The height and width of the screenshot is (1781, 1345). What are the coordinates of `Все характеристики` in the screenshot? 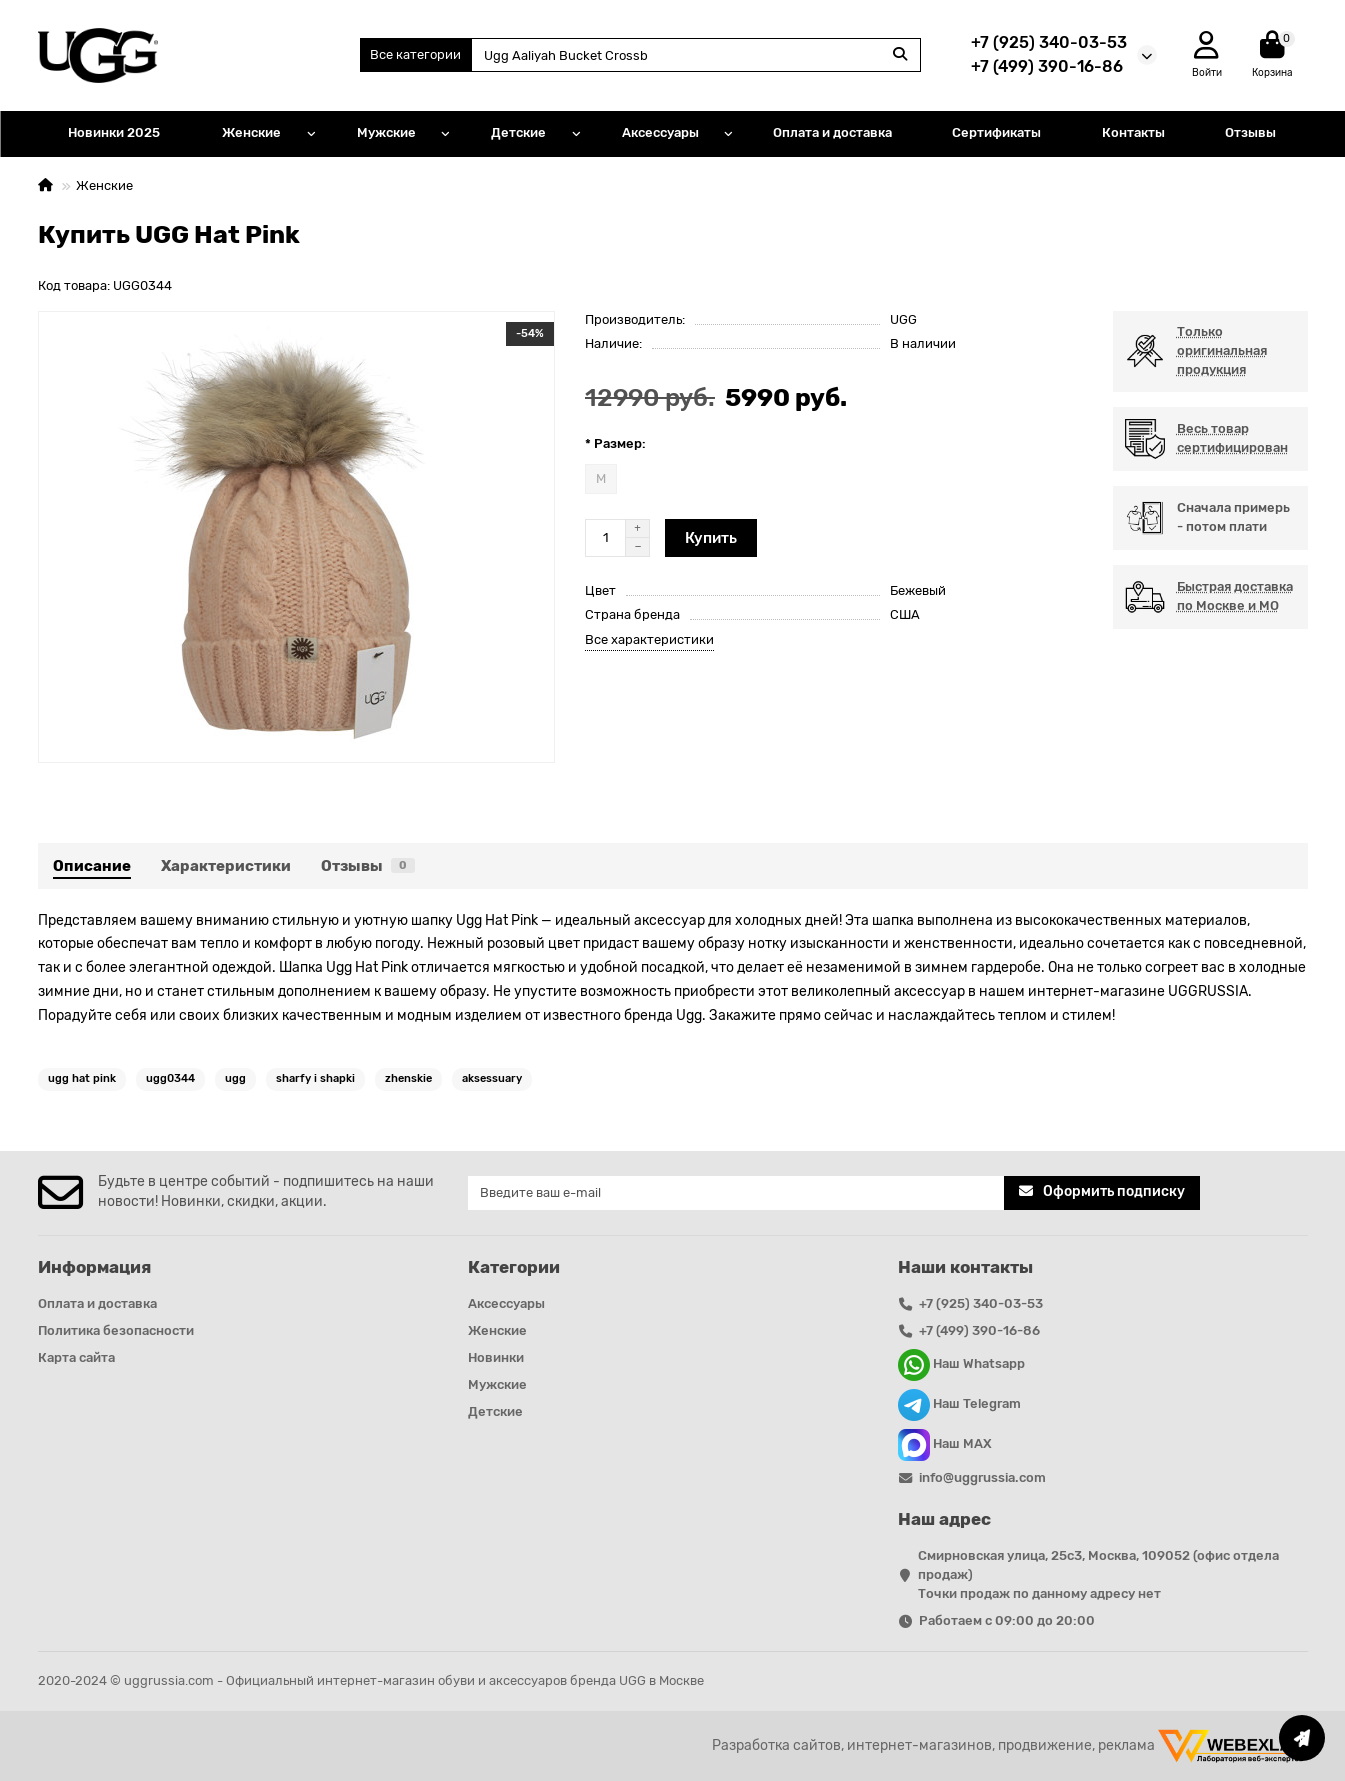 It's located at (649, 639).